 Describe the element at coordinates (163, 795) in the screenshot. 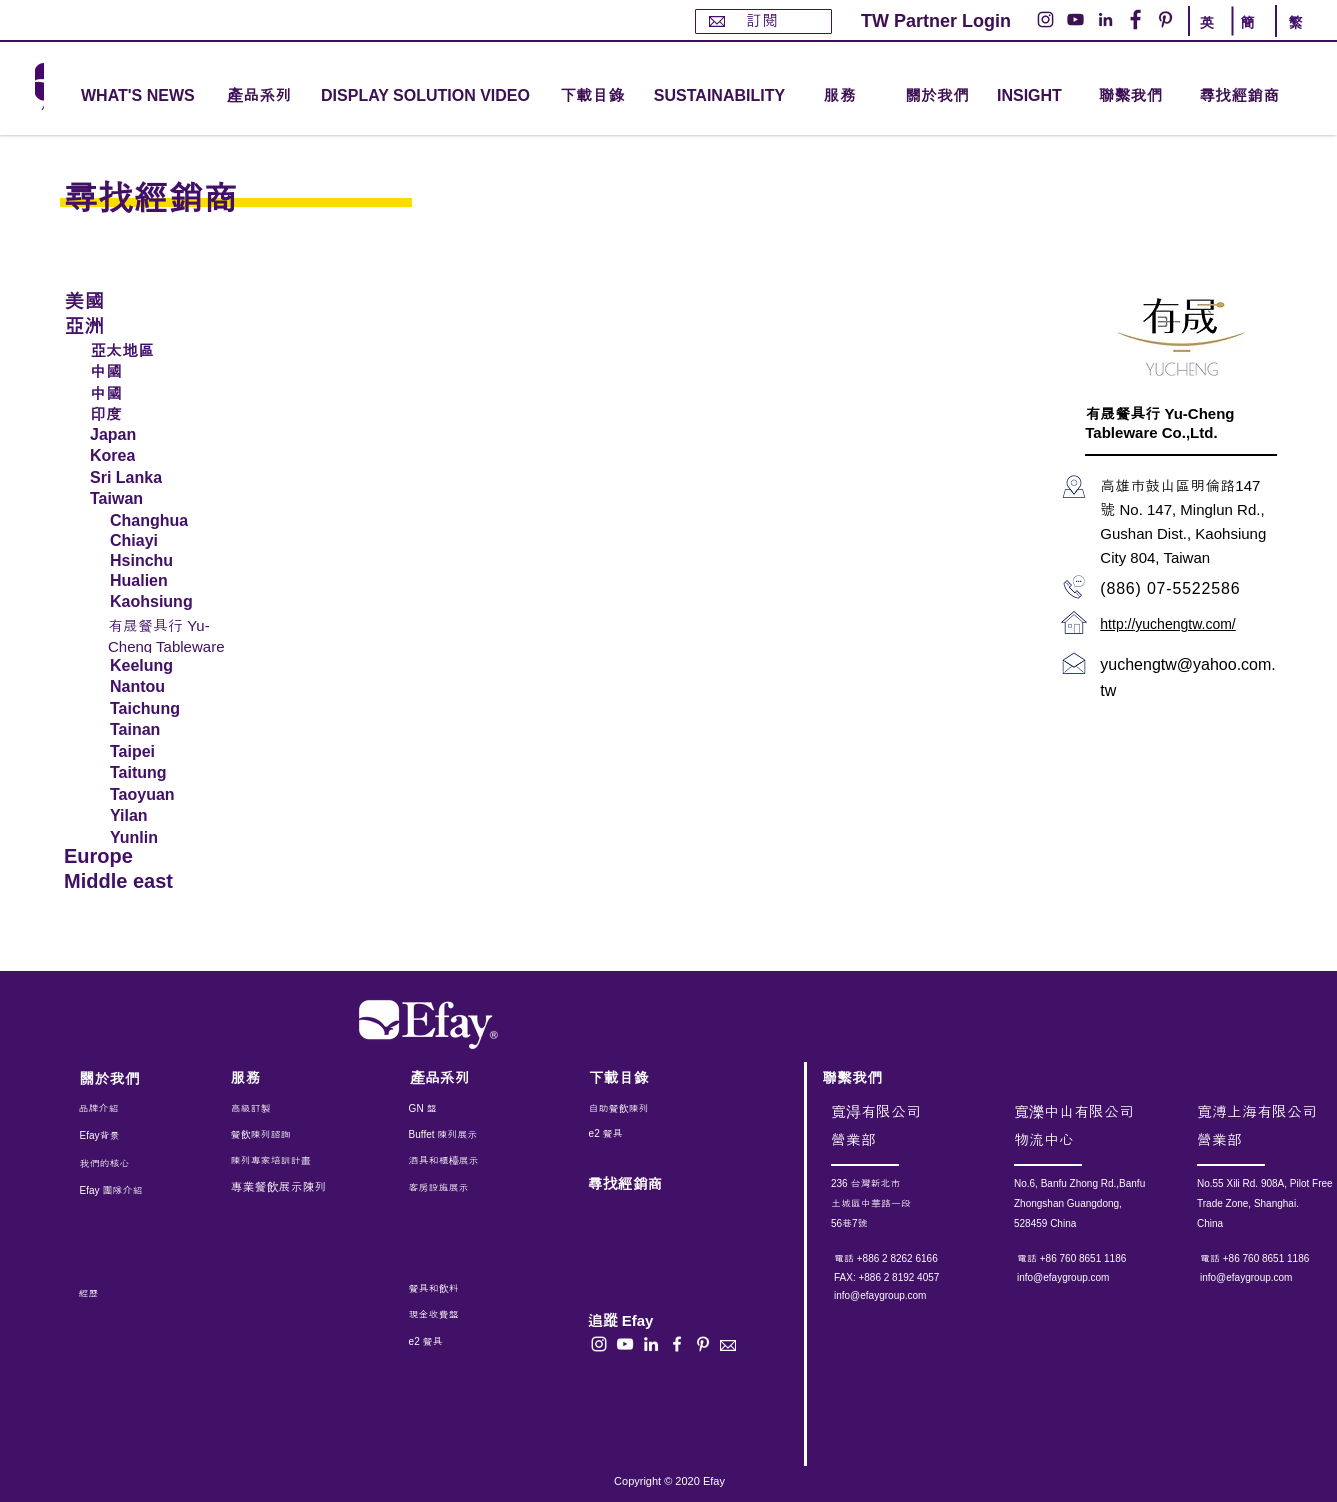

I see `[Taoyuan]` at that location.